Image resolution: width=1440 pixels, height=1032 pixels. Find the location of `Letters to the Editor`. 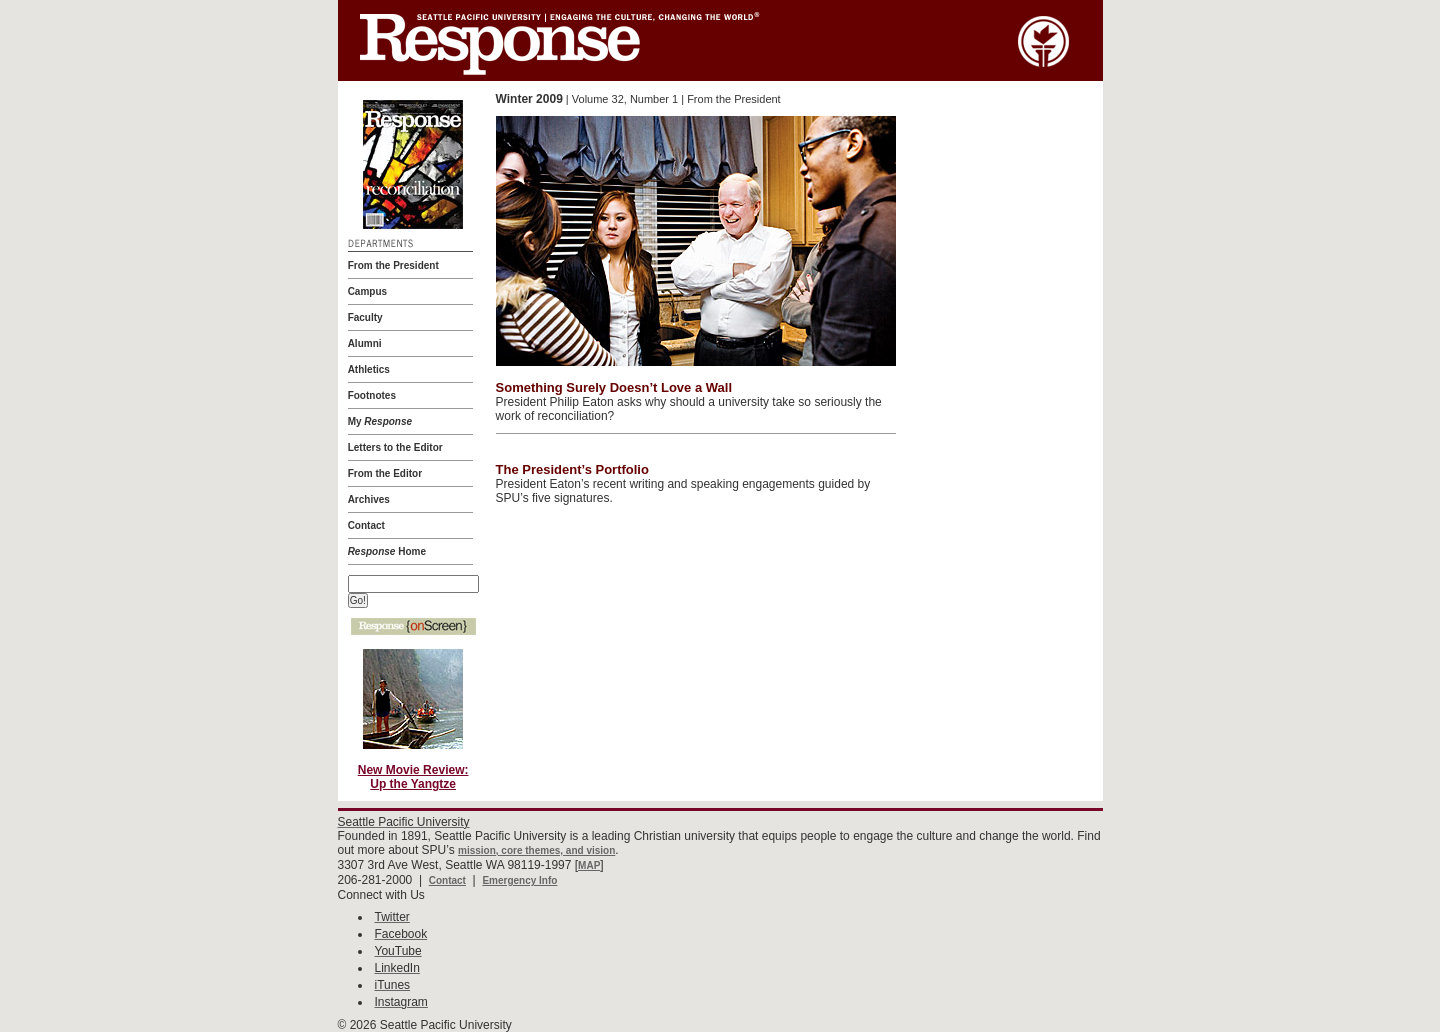

Letters to the Editor is located at coordinates (395, 447).